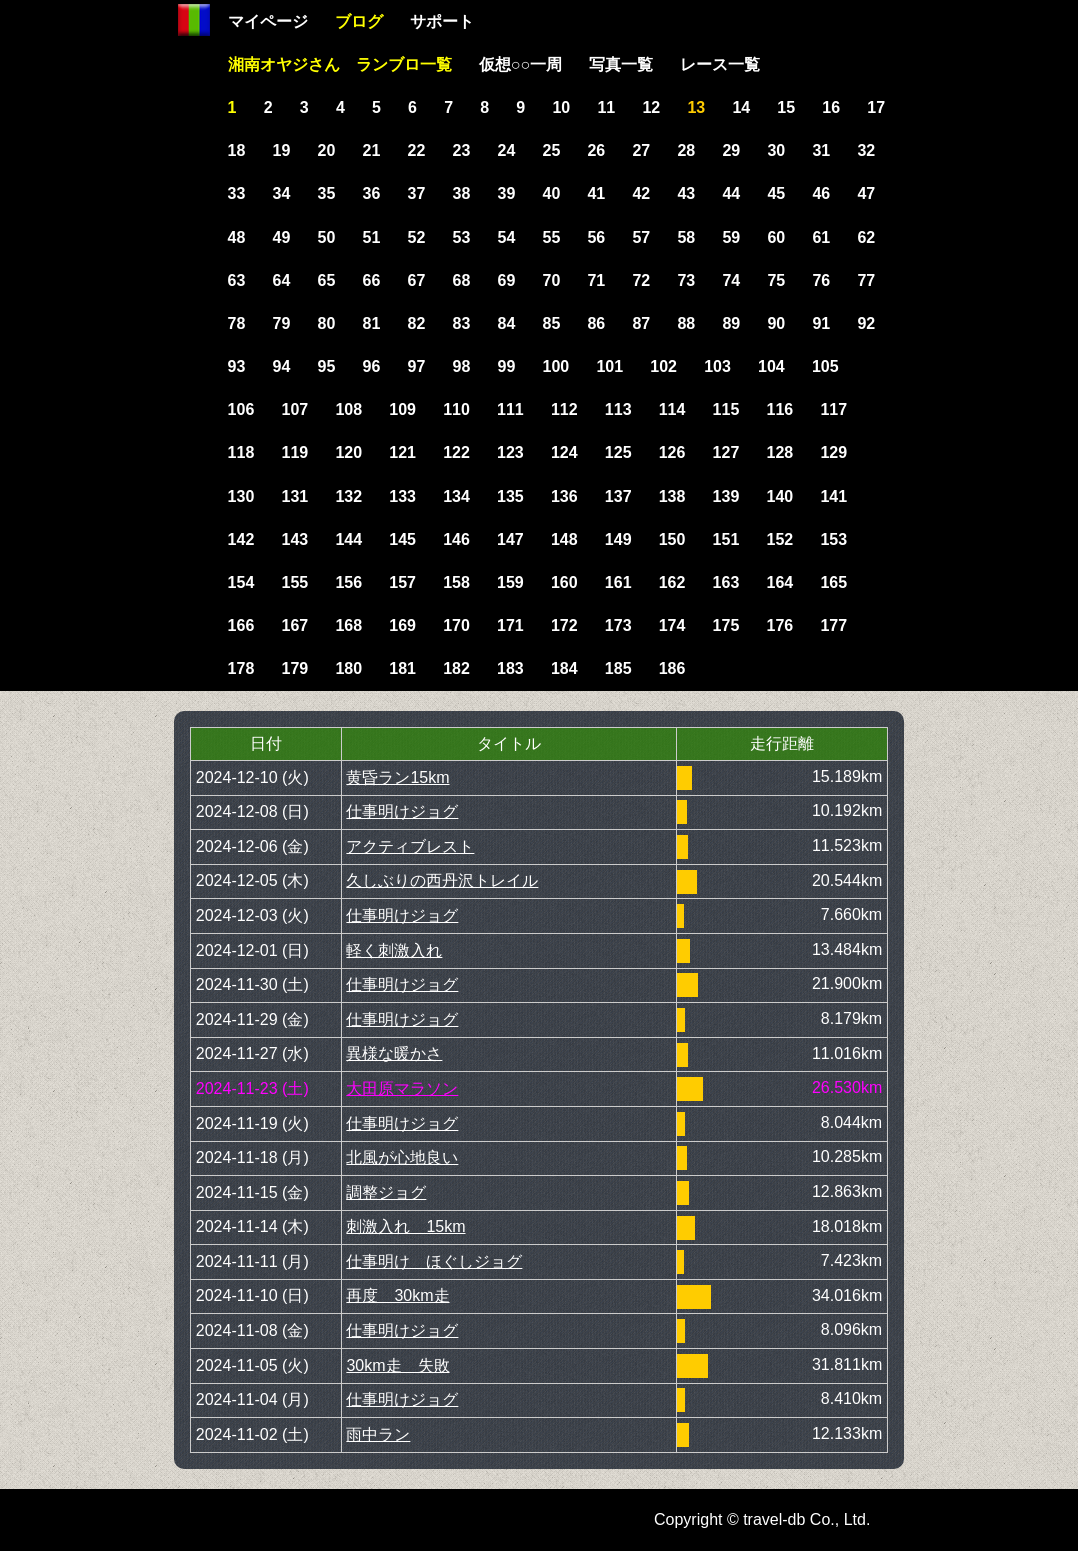 Image resolution: width=1078 pixels, height=1551 pixels. Describe the element at coordinates (241, 668) in the screenshot. I see `178` at that location.